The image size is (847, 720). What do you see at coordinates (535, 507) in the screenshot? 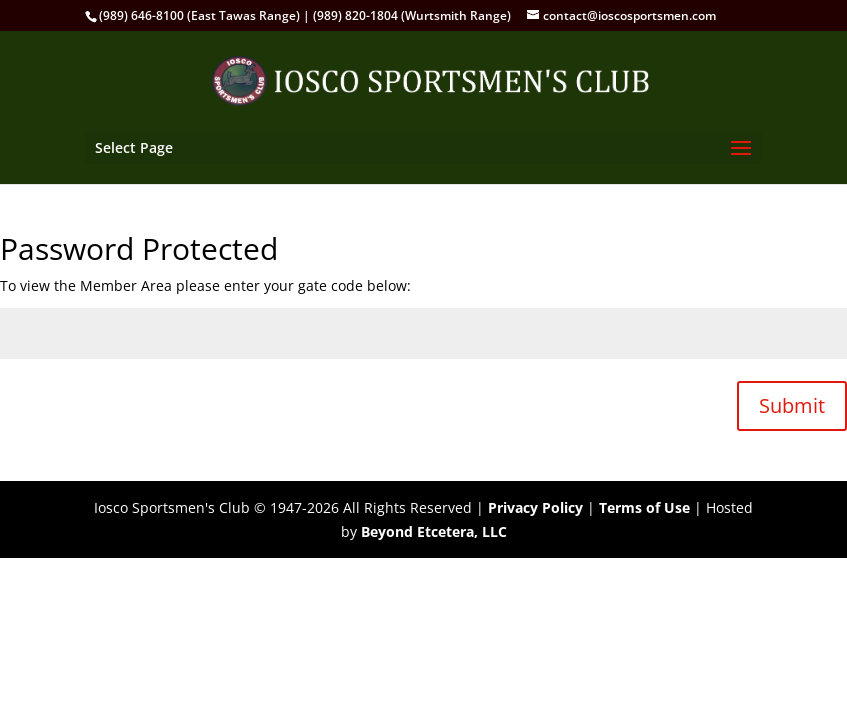
I see `Privacy Policy` at bounding box center [535, 507].